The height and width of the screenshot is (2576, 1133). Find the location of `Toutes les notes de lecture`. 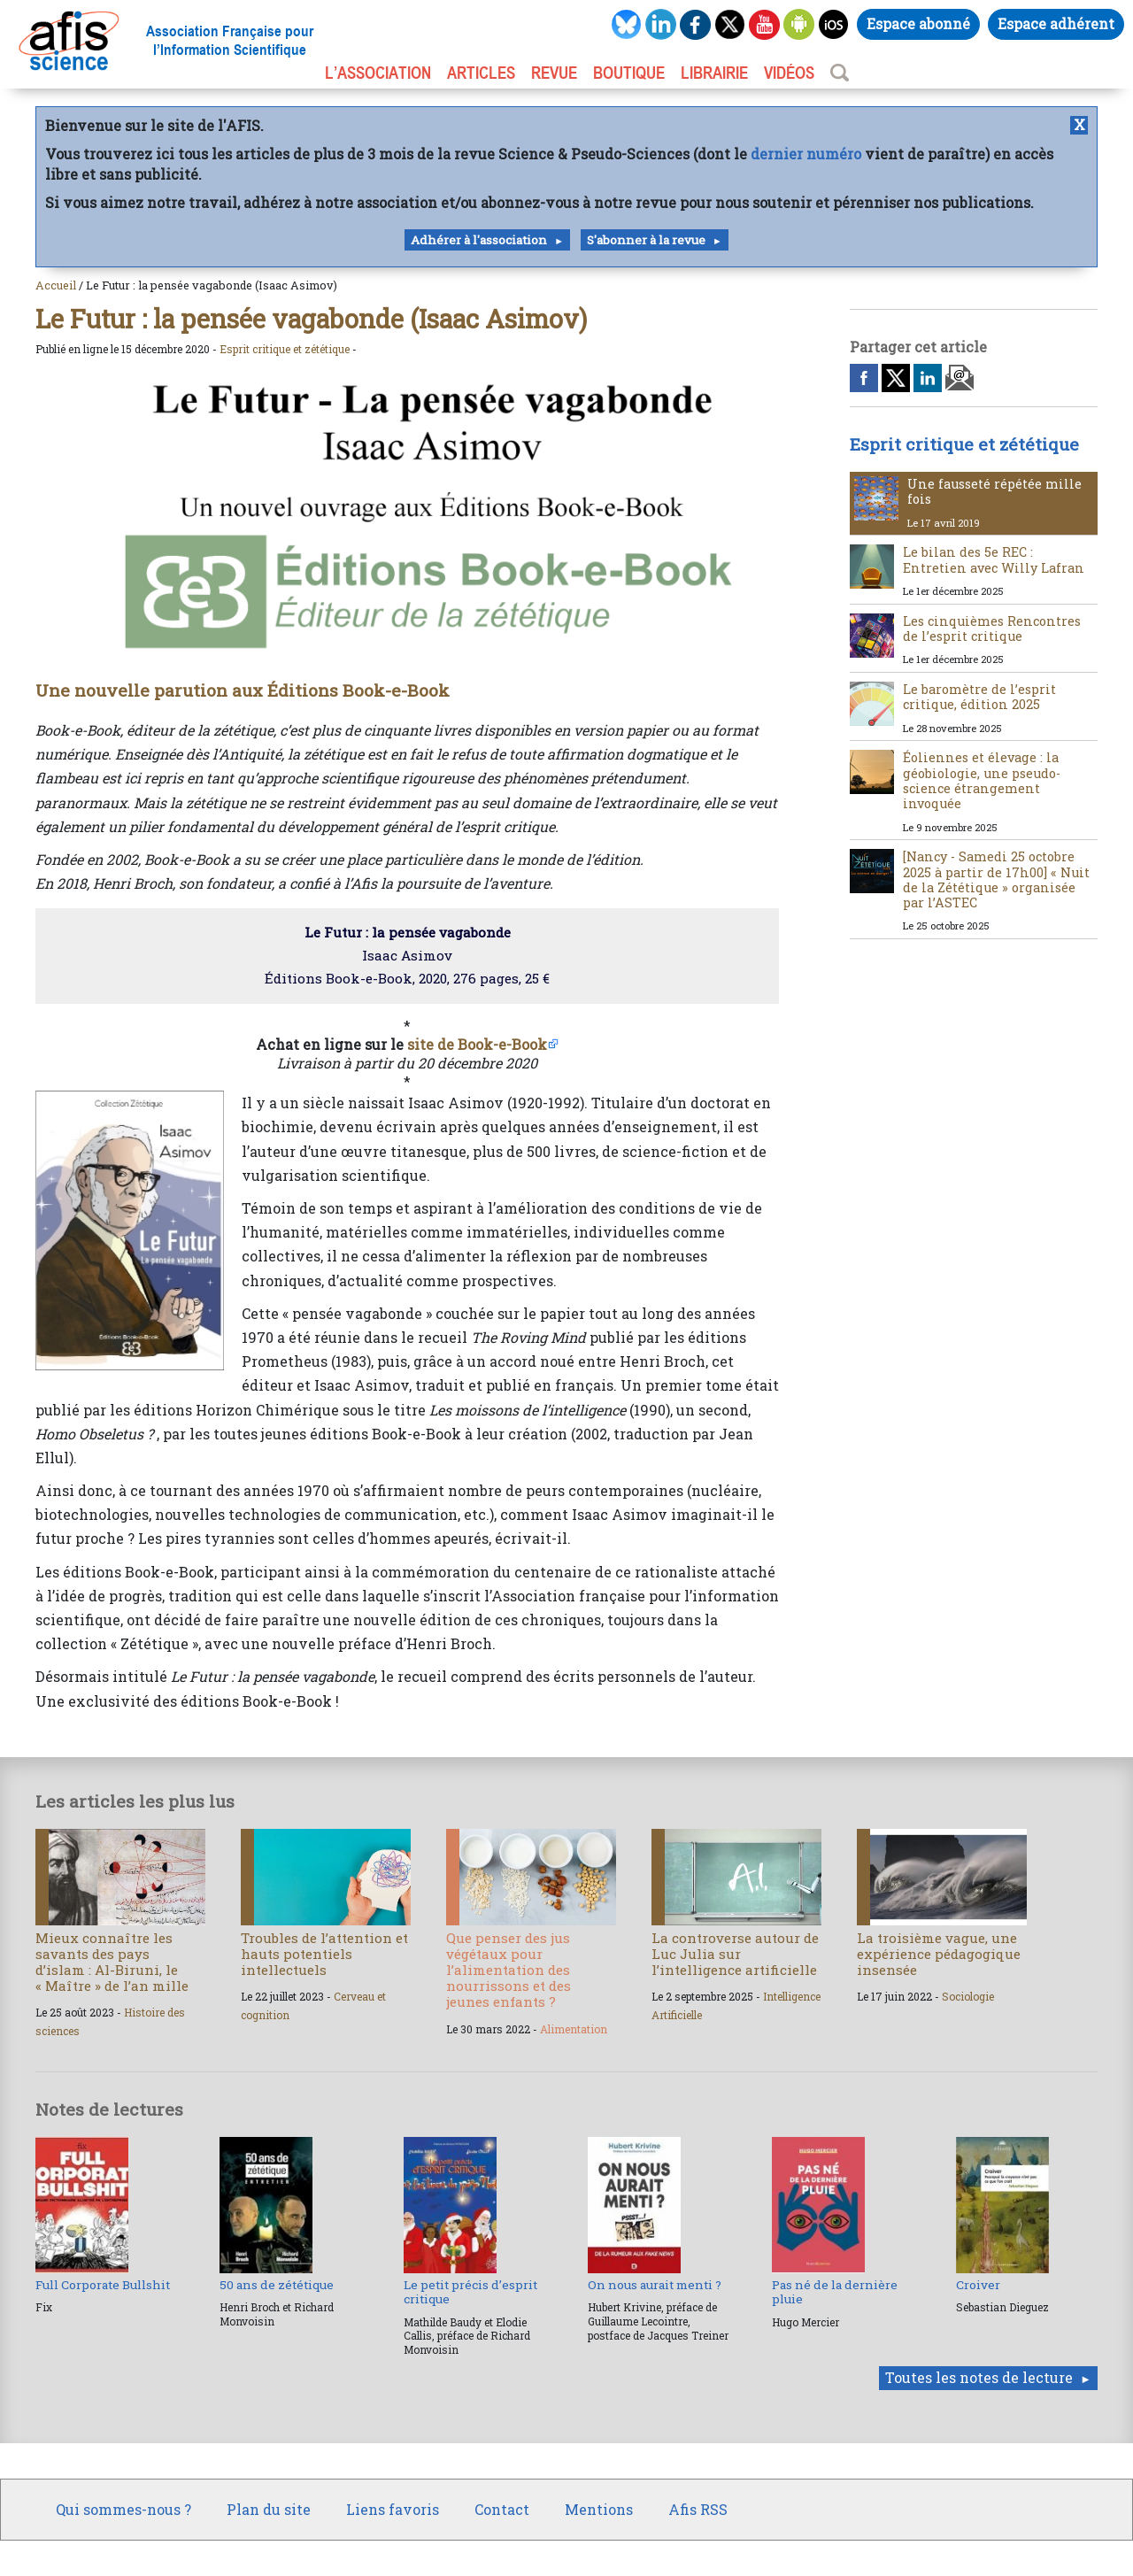

Toutes les notes de lecture is located at coordinates (979, 2377).